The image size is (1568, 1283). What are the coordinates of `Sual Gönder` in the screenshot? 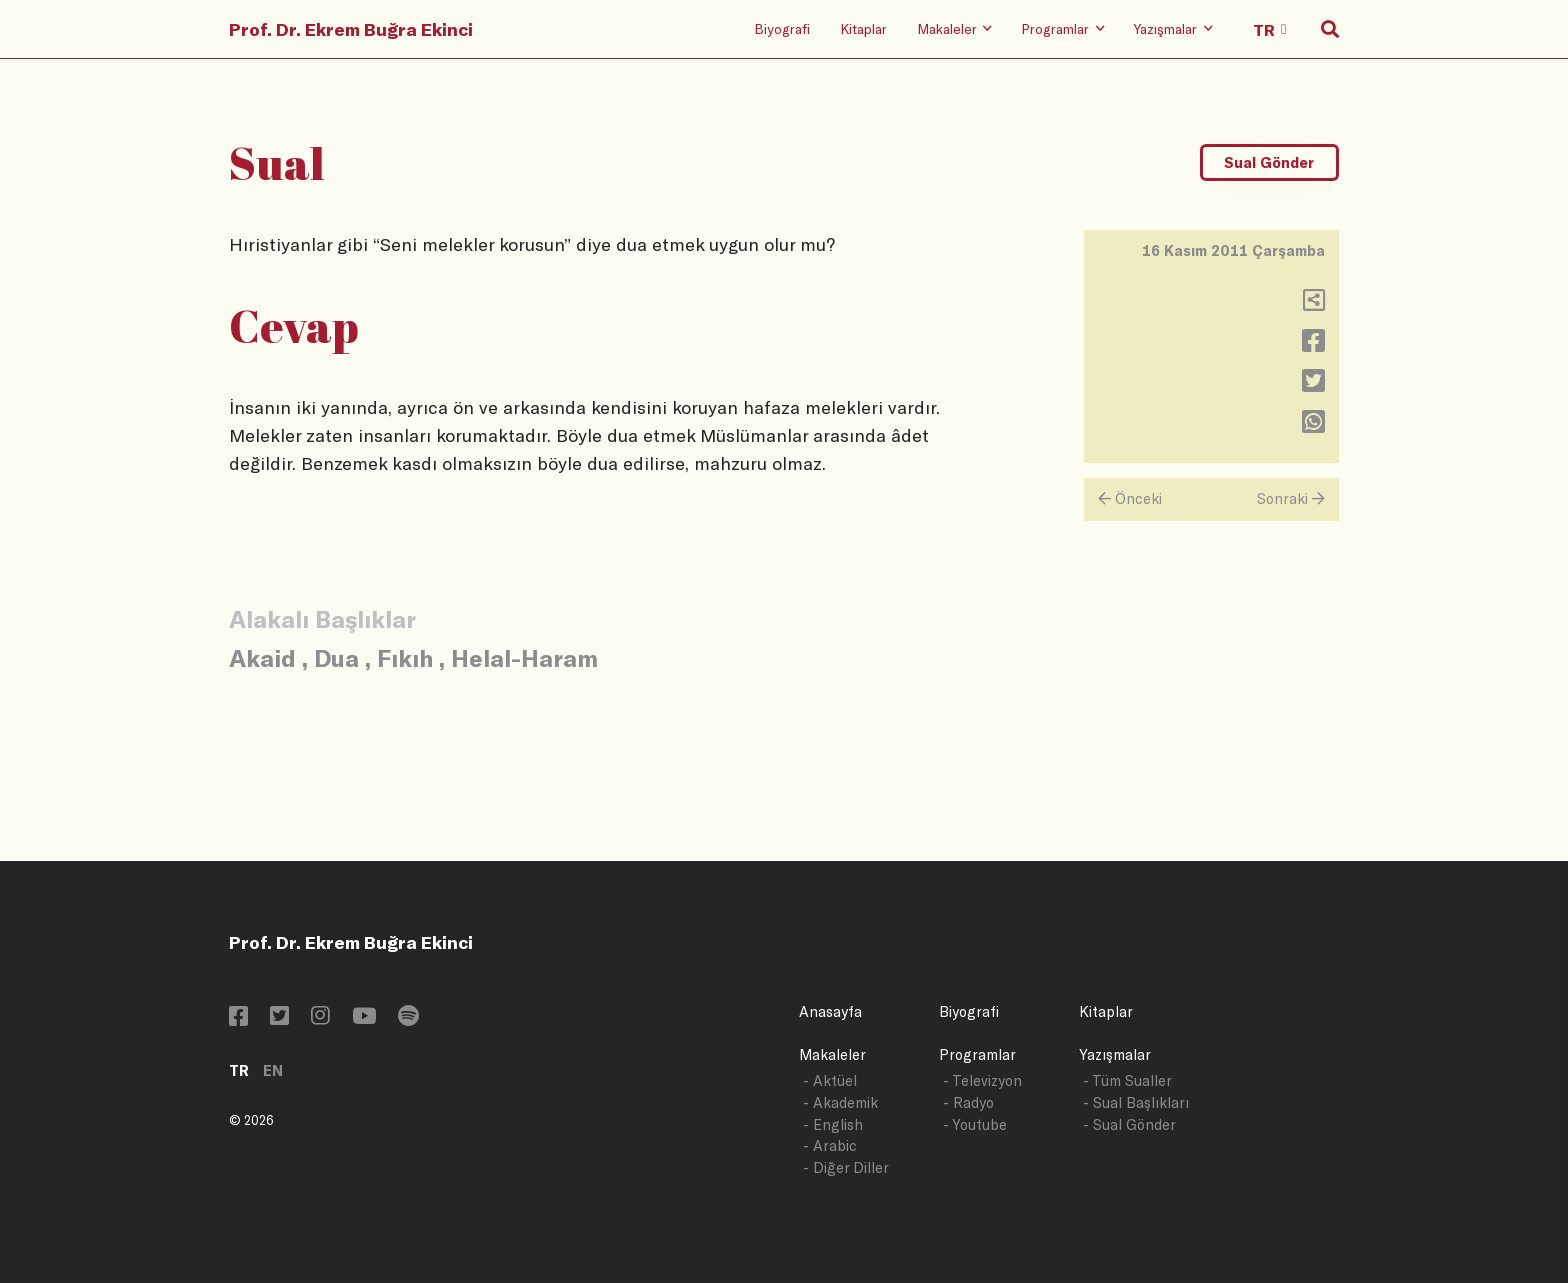 It's located at (1269, 162).